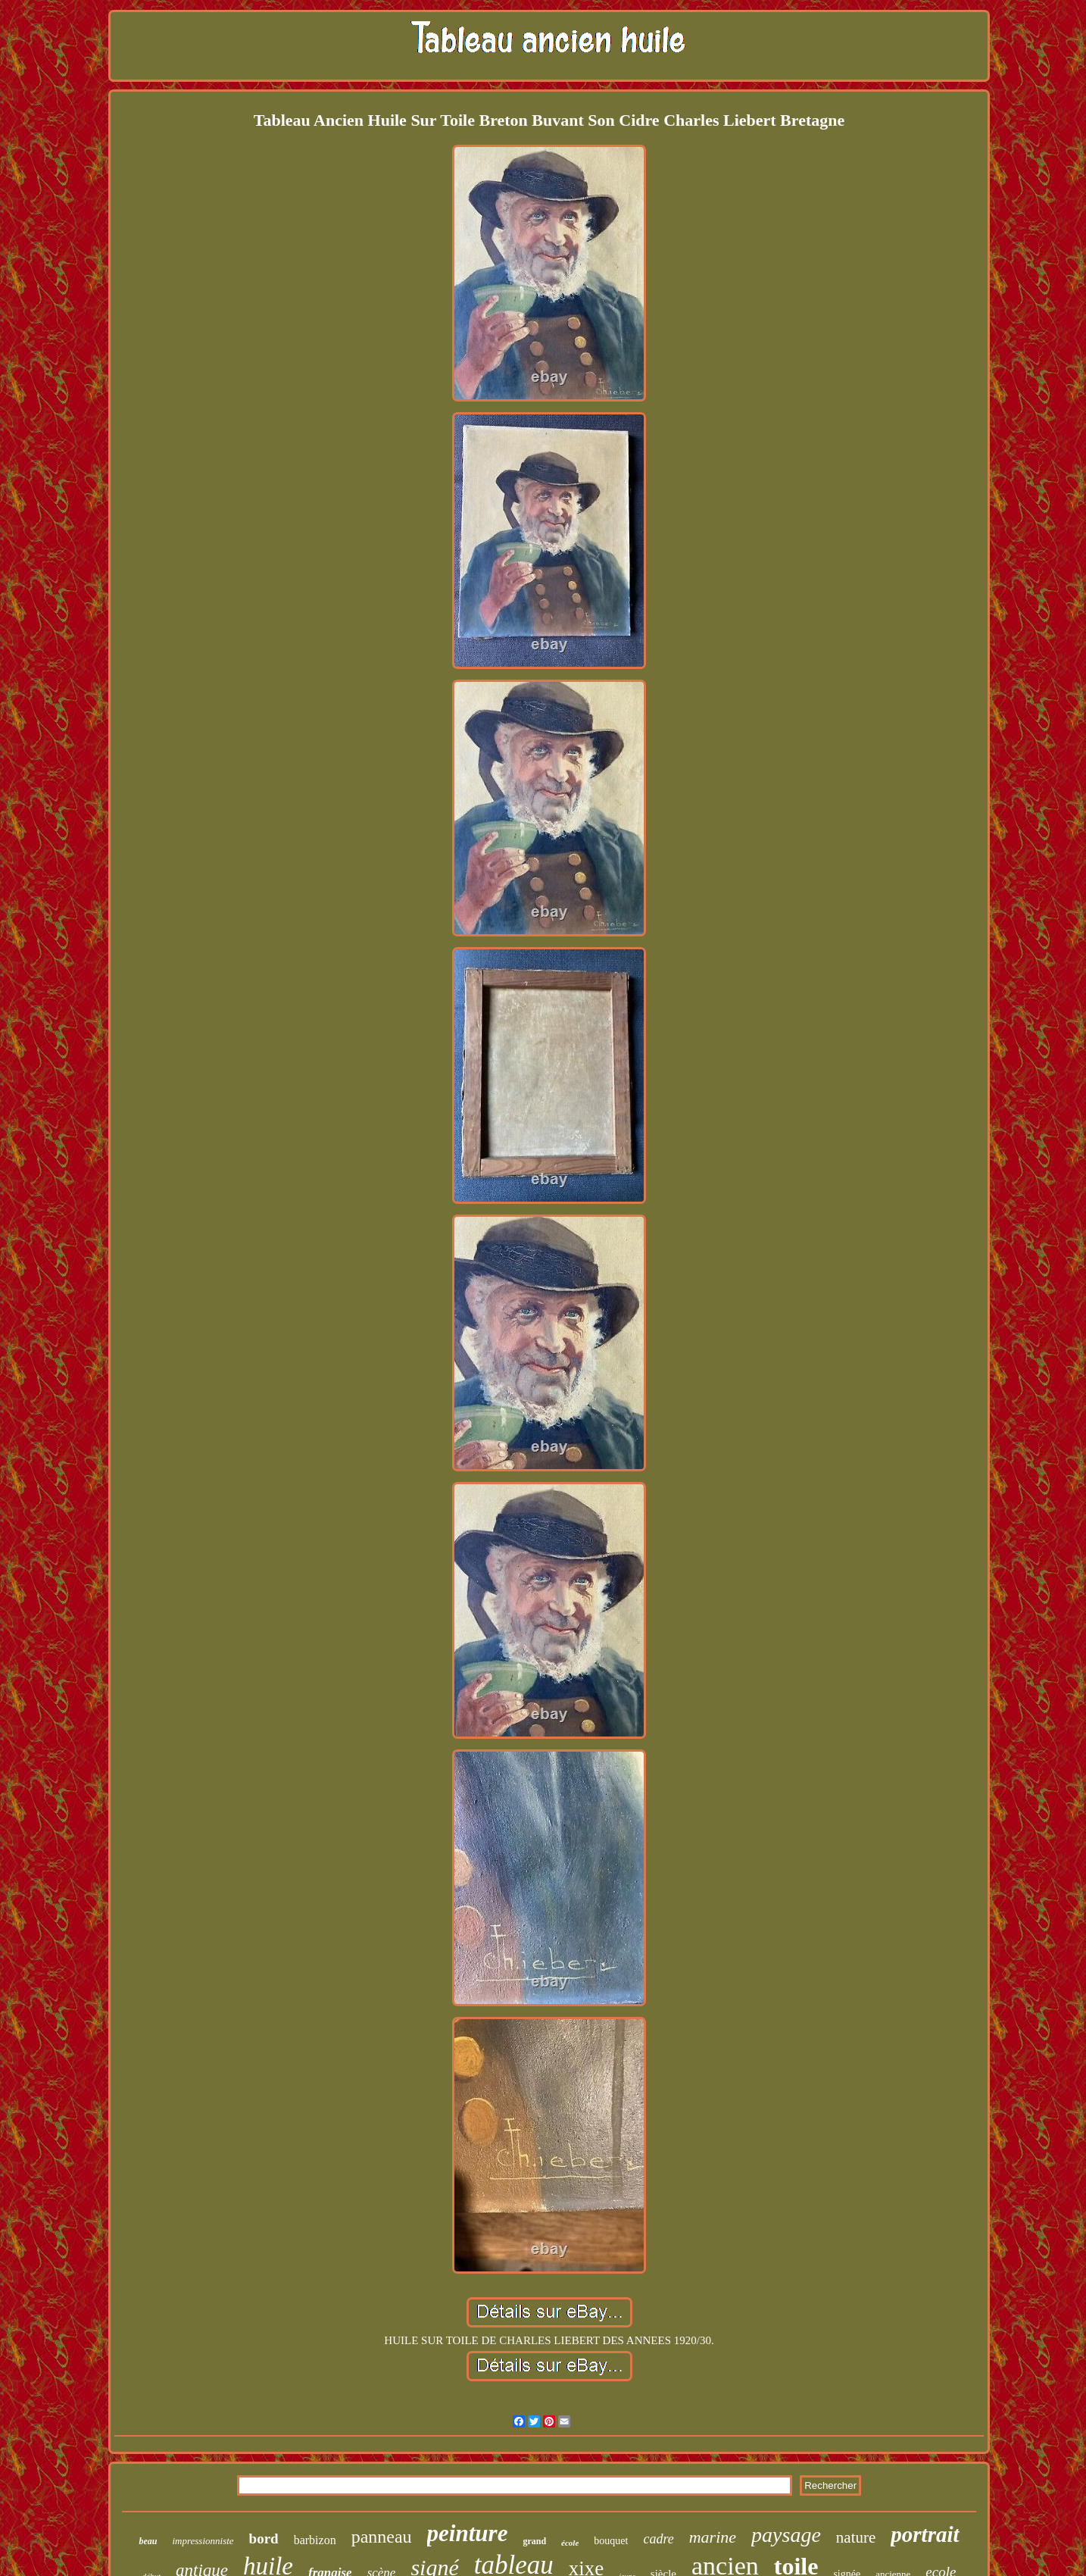 The width and height of the screenshot is (1086, 2576). Describe the element at coordinates (148, 2541) in the screenshot. I see `beau` at that location.